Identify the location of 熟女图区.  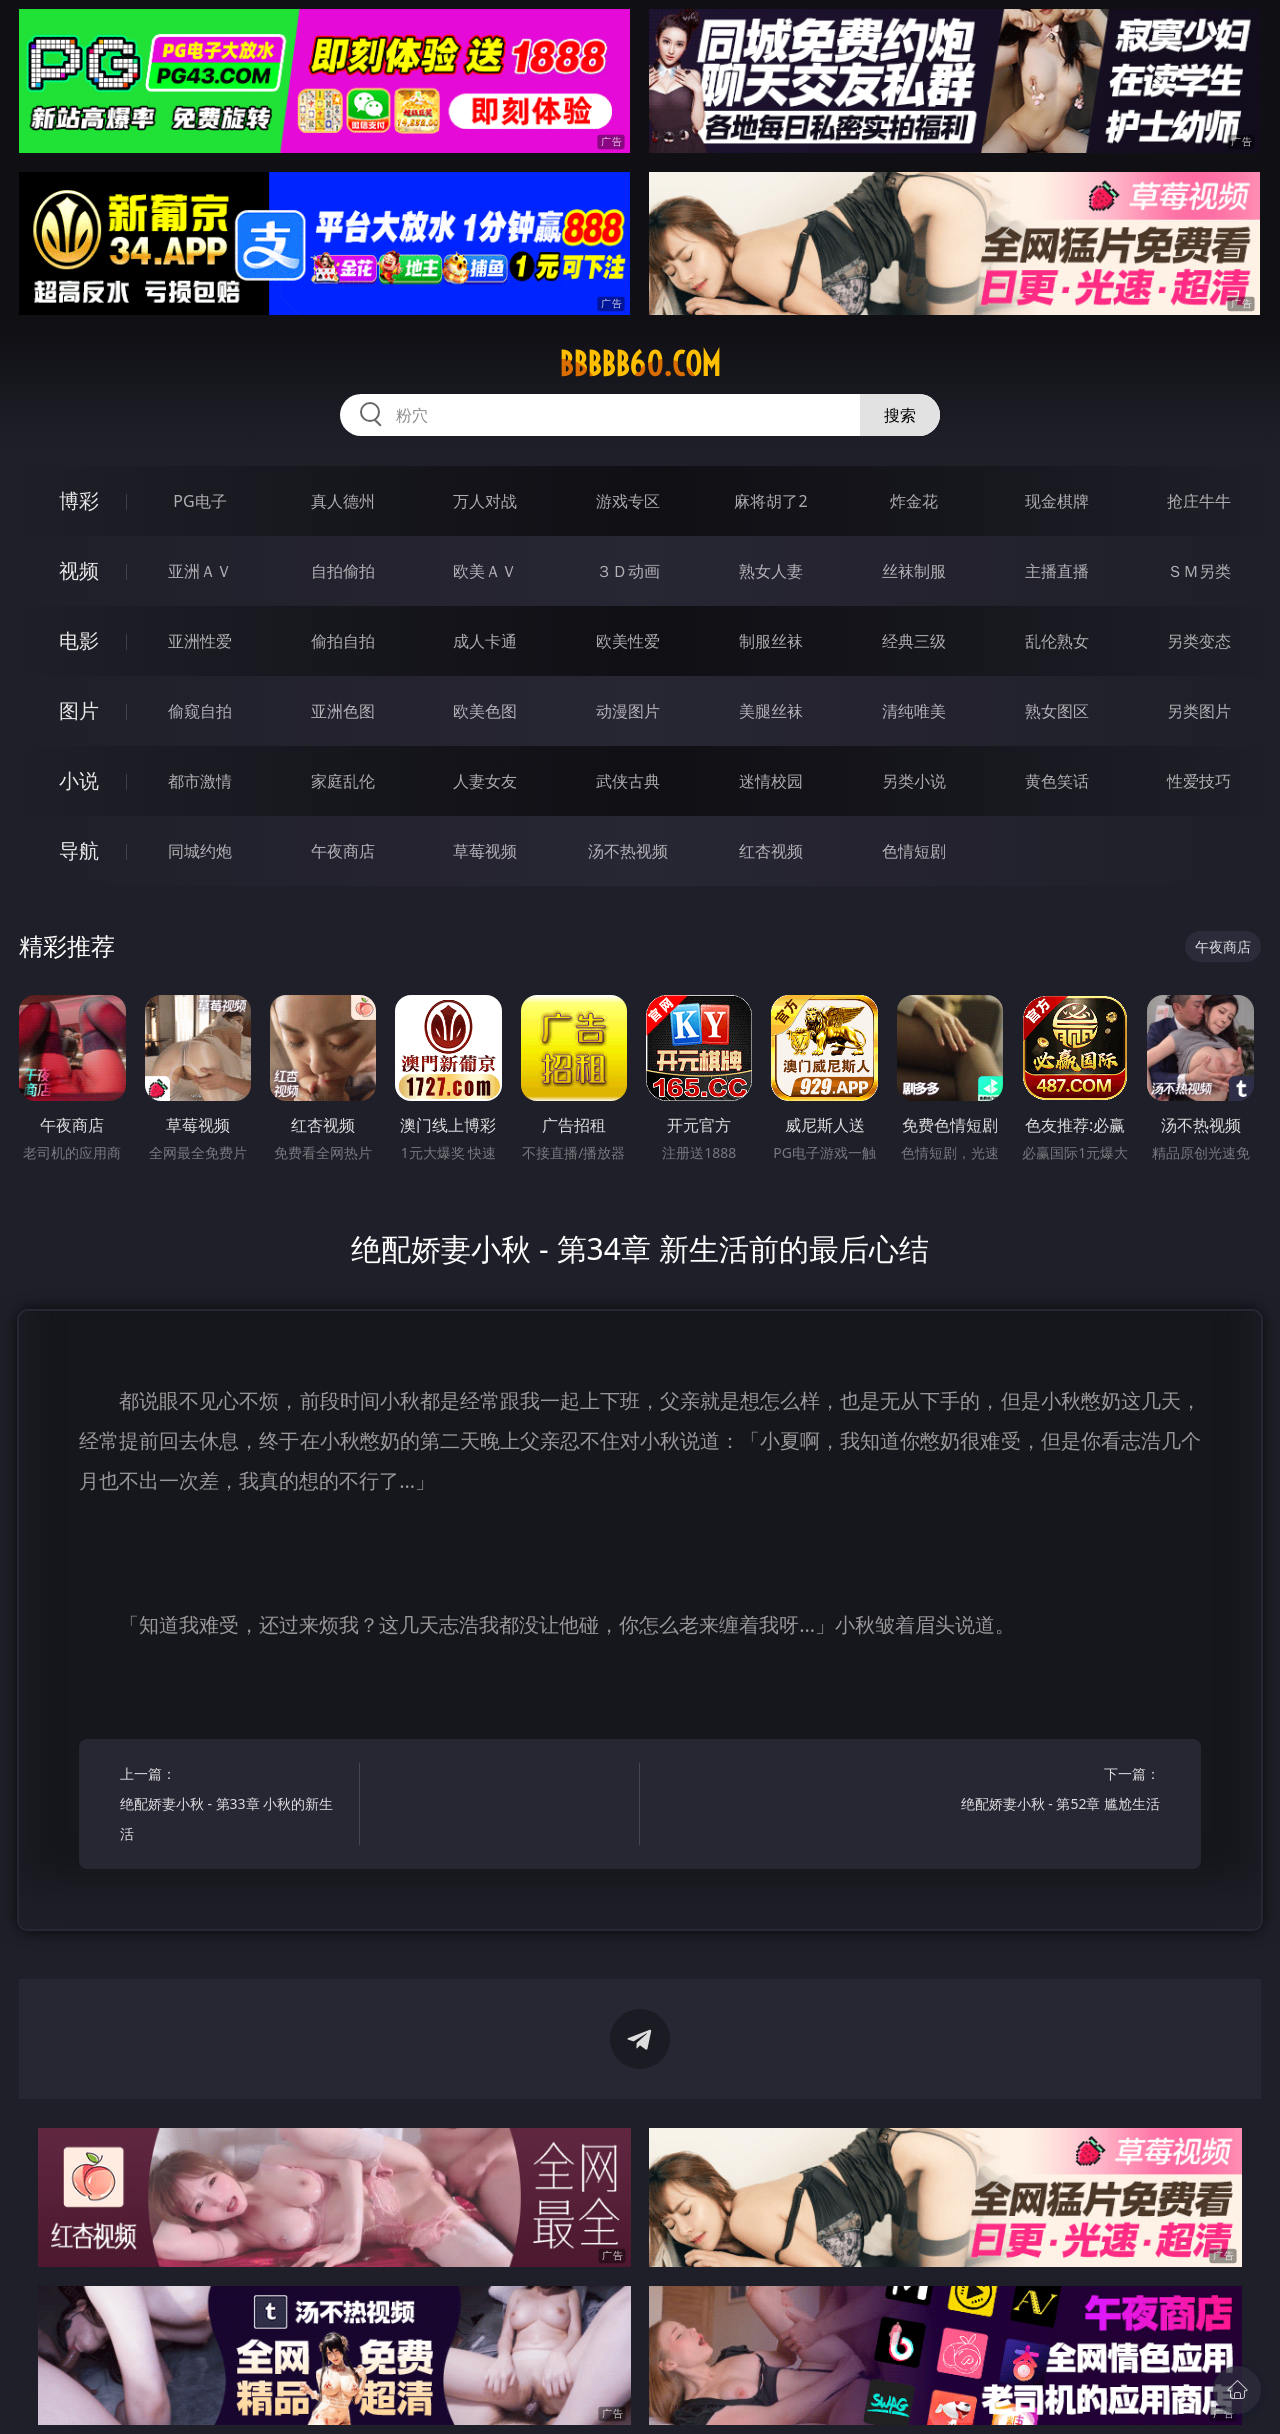
(1057, 711).